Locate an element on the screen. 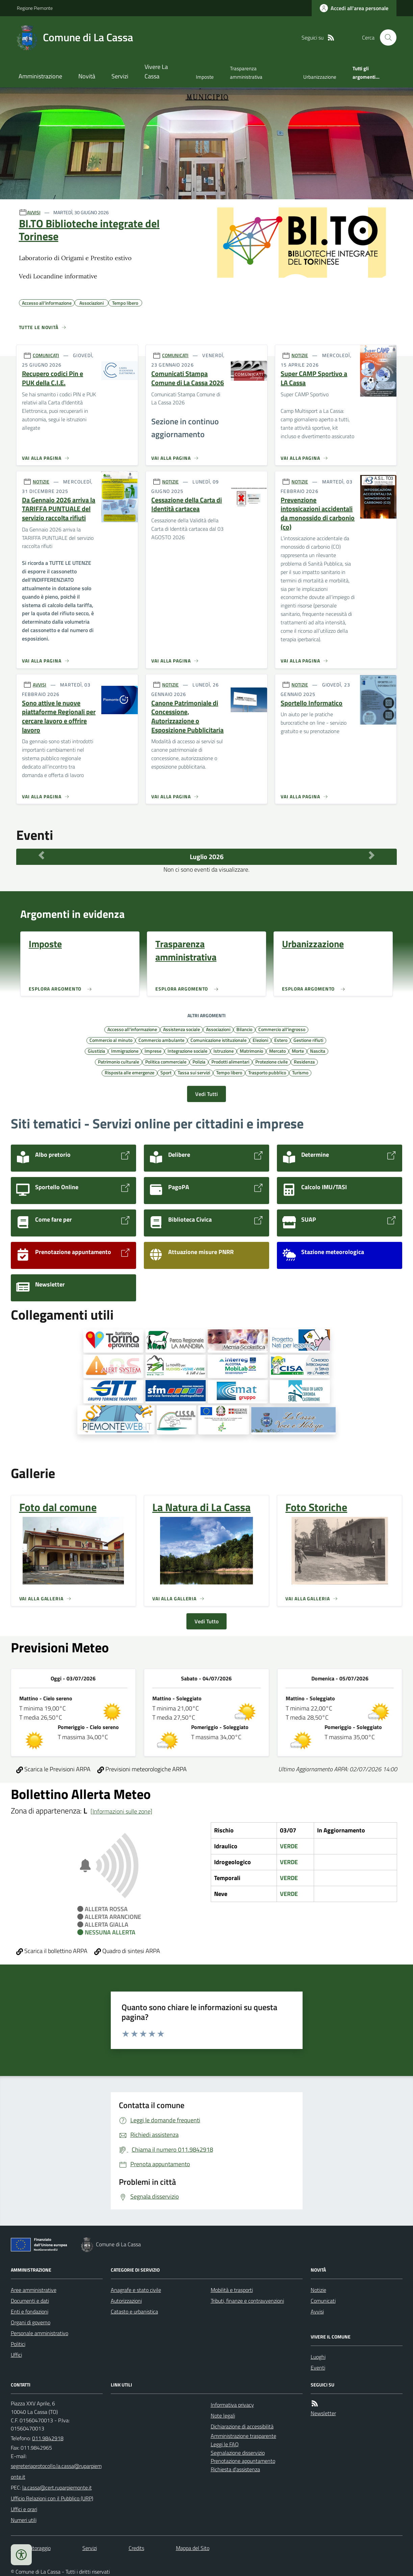  Luoghi is located at coordinates (318, 2357).